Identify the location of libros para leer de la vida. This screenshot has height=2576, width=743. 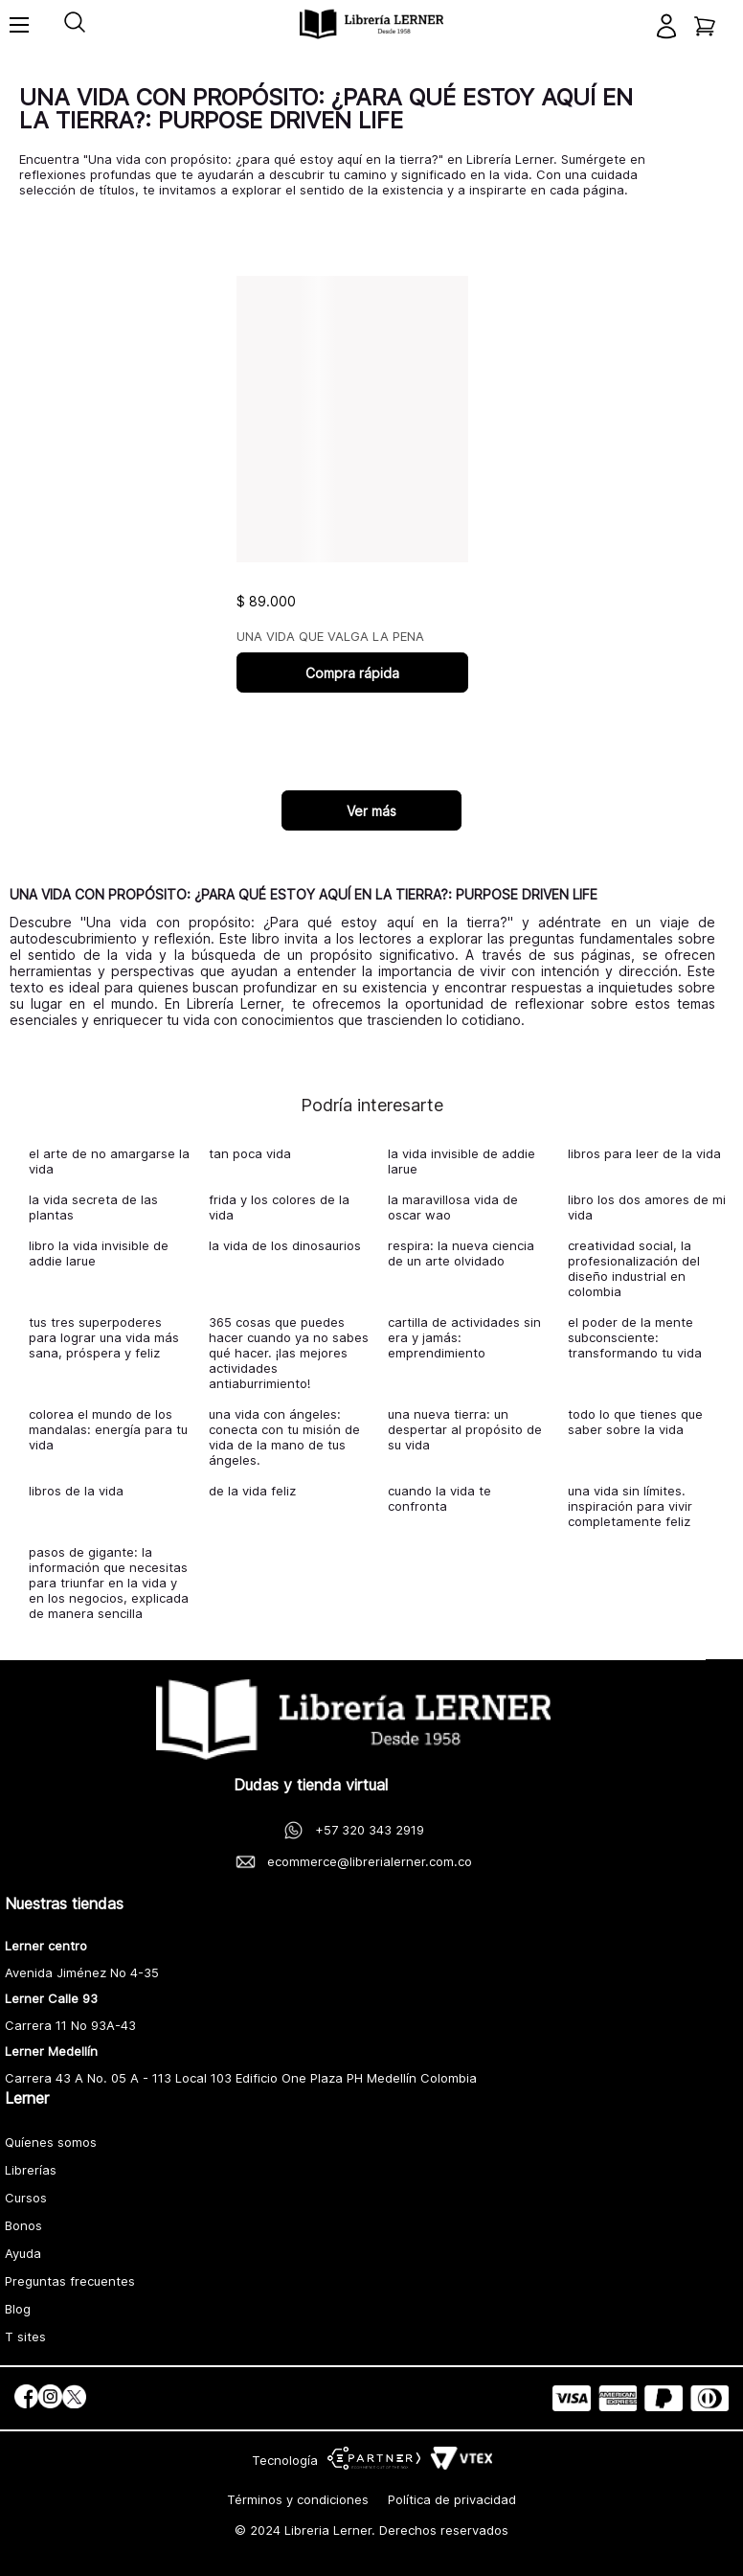
(644, 1153).